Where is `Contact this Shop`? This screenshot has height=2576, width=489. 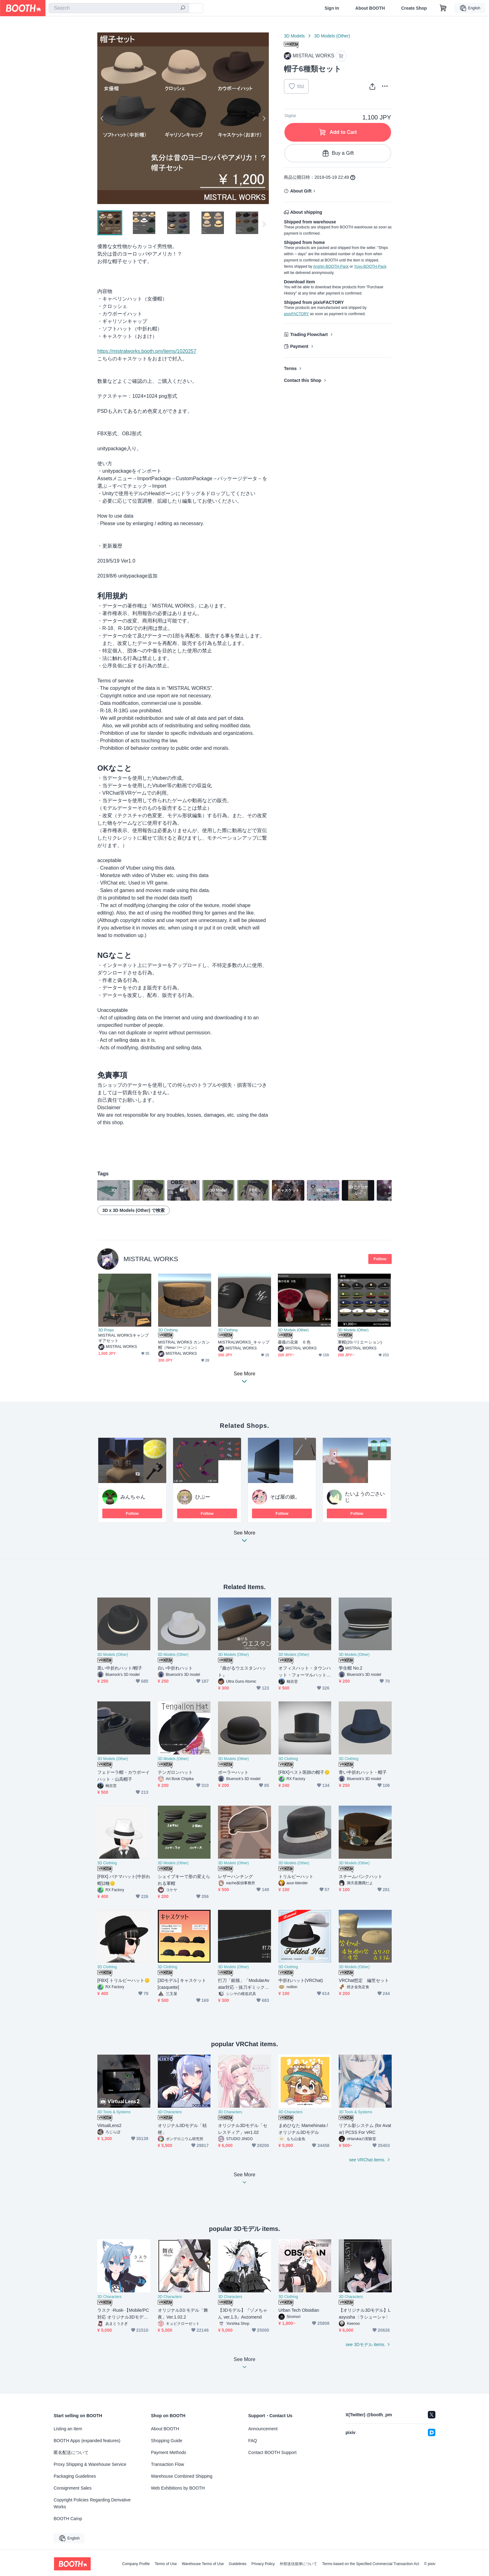
Contact this Shop is located at coordinates (302, 380).